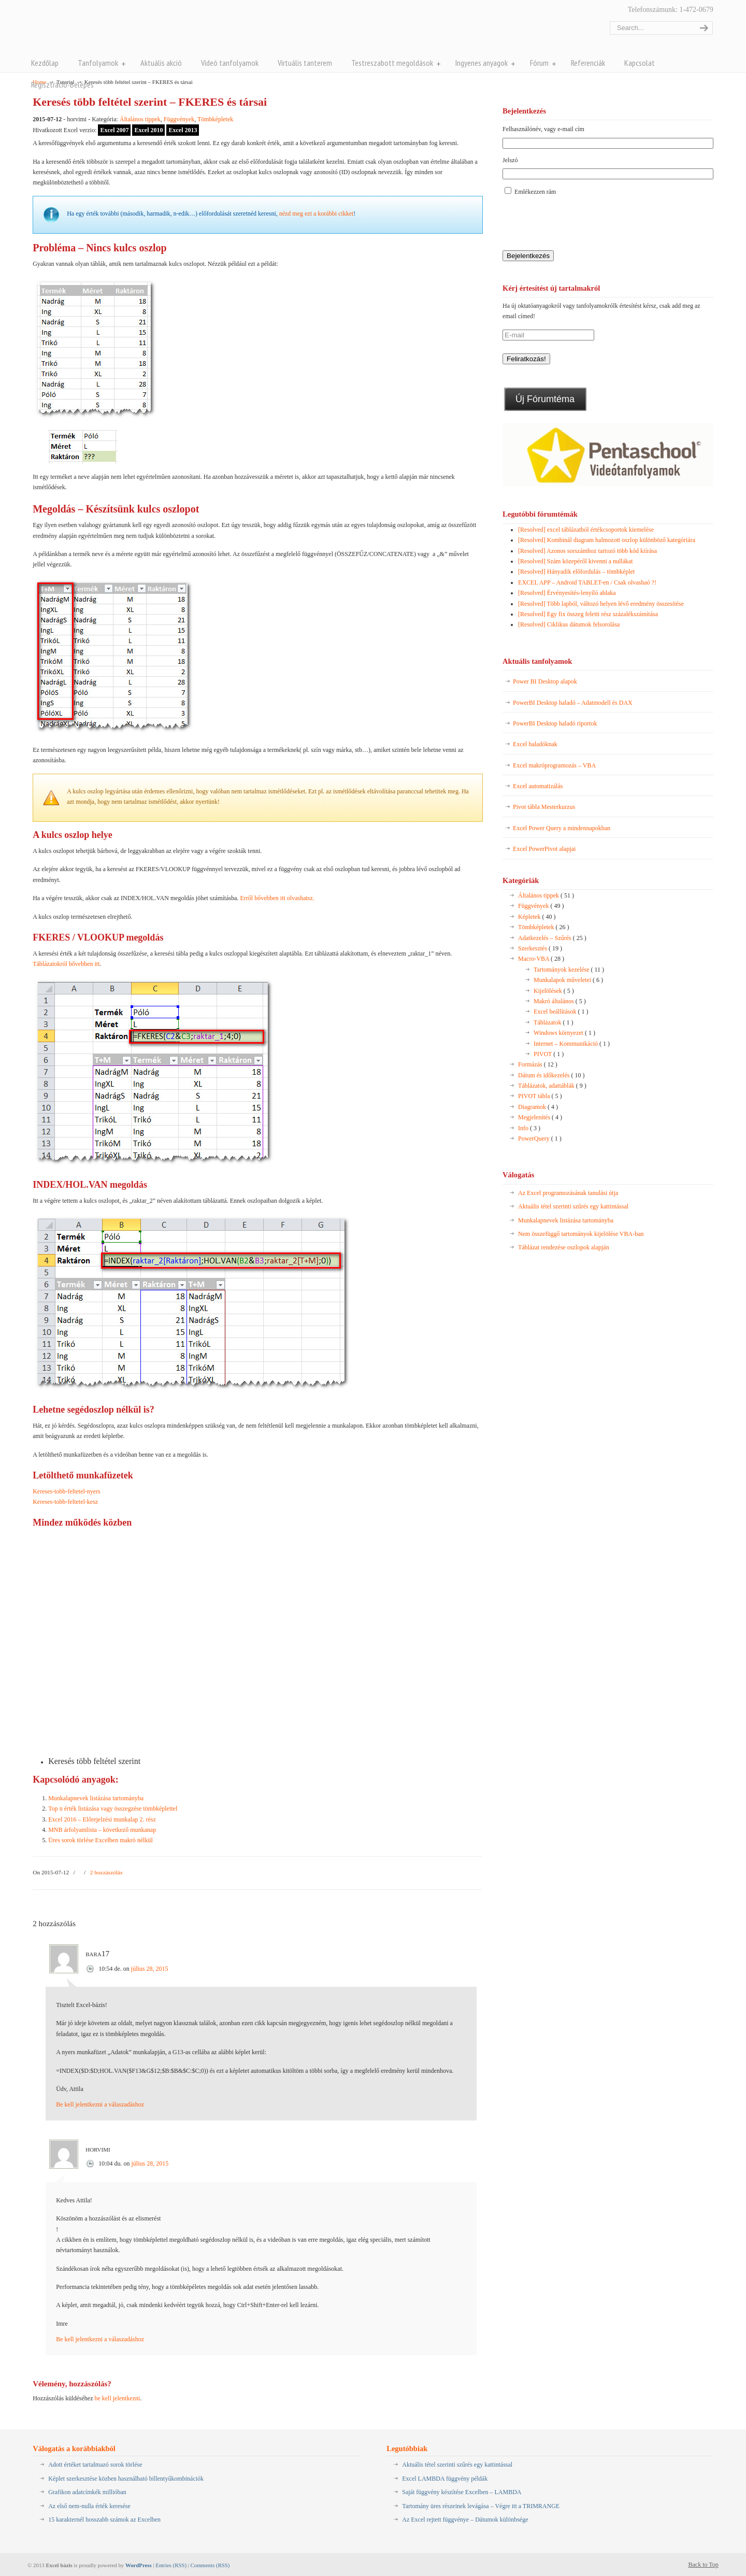 Image resolution: width=746 pixels, height=2576 pixels. I want to click on Bejelentkezés, so click(528, 256).